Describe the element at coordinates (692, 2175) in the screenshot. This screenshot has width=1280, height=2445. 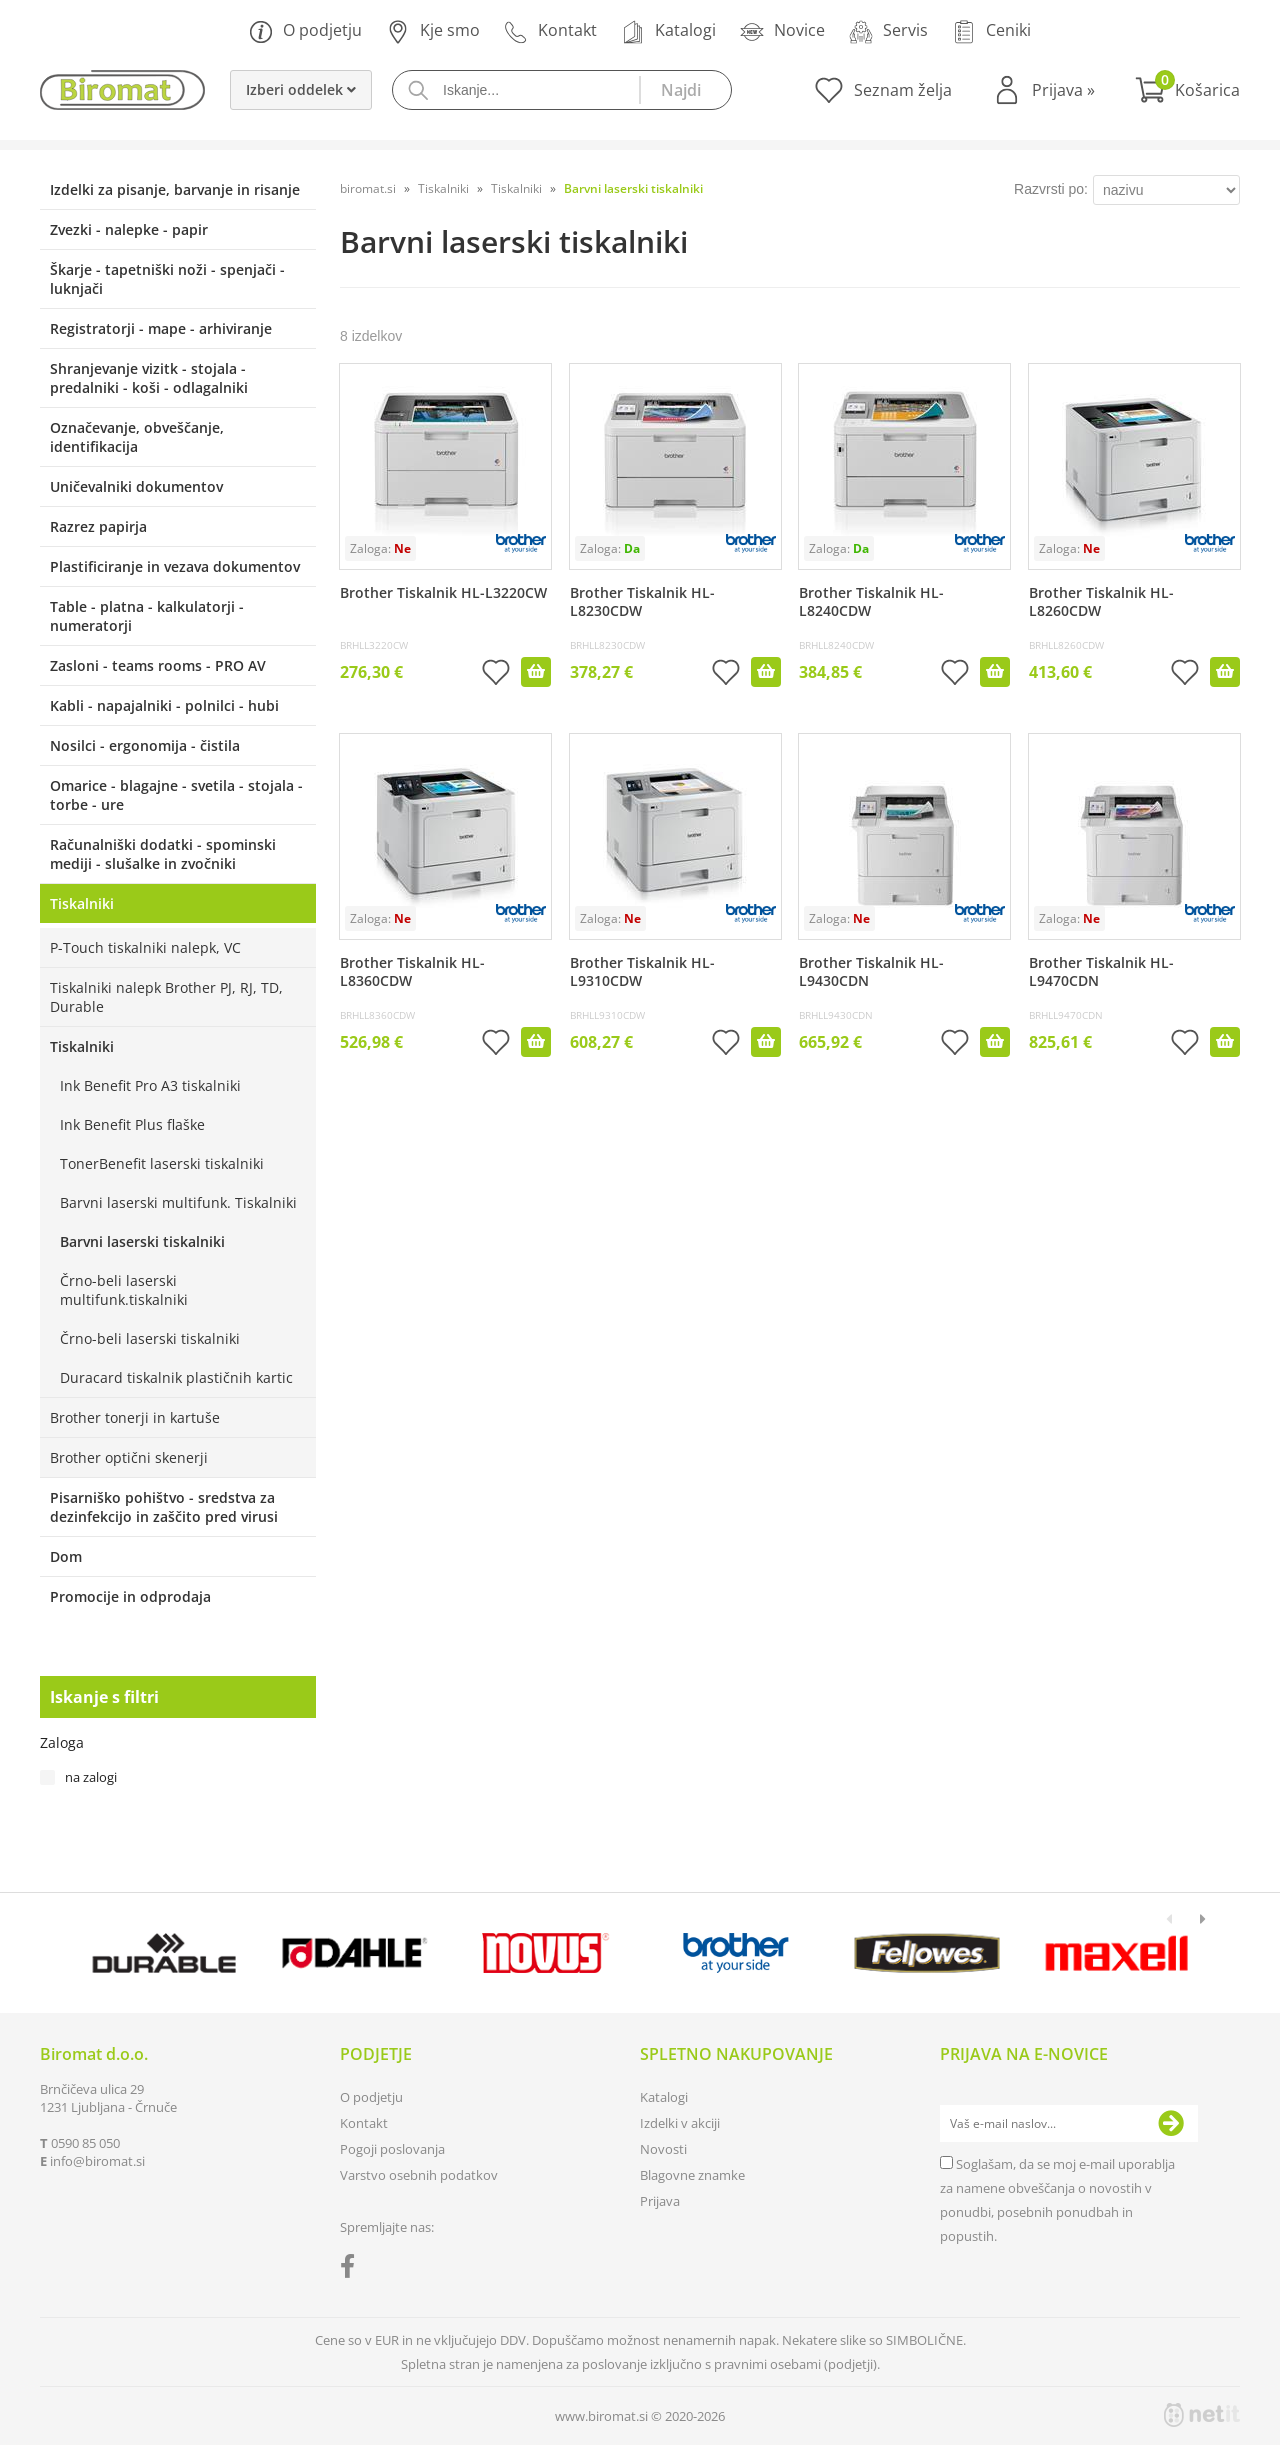
I see `Blagovne znamke` at that location.